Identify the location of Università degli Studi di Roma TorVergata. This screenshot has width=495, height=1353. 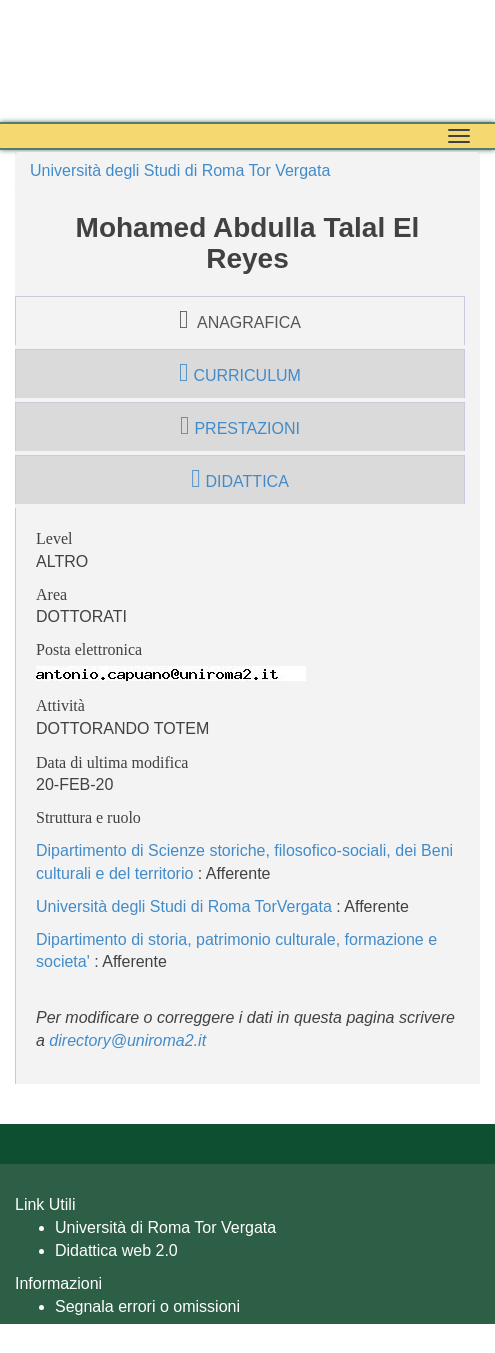
(184, 906).